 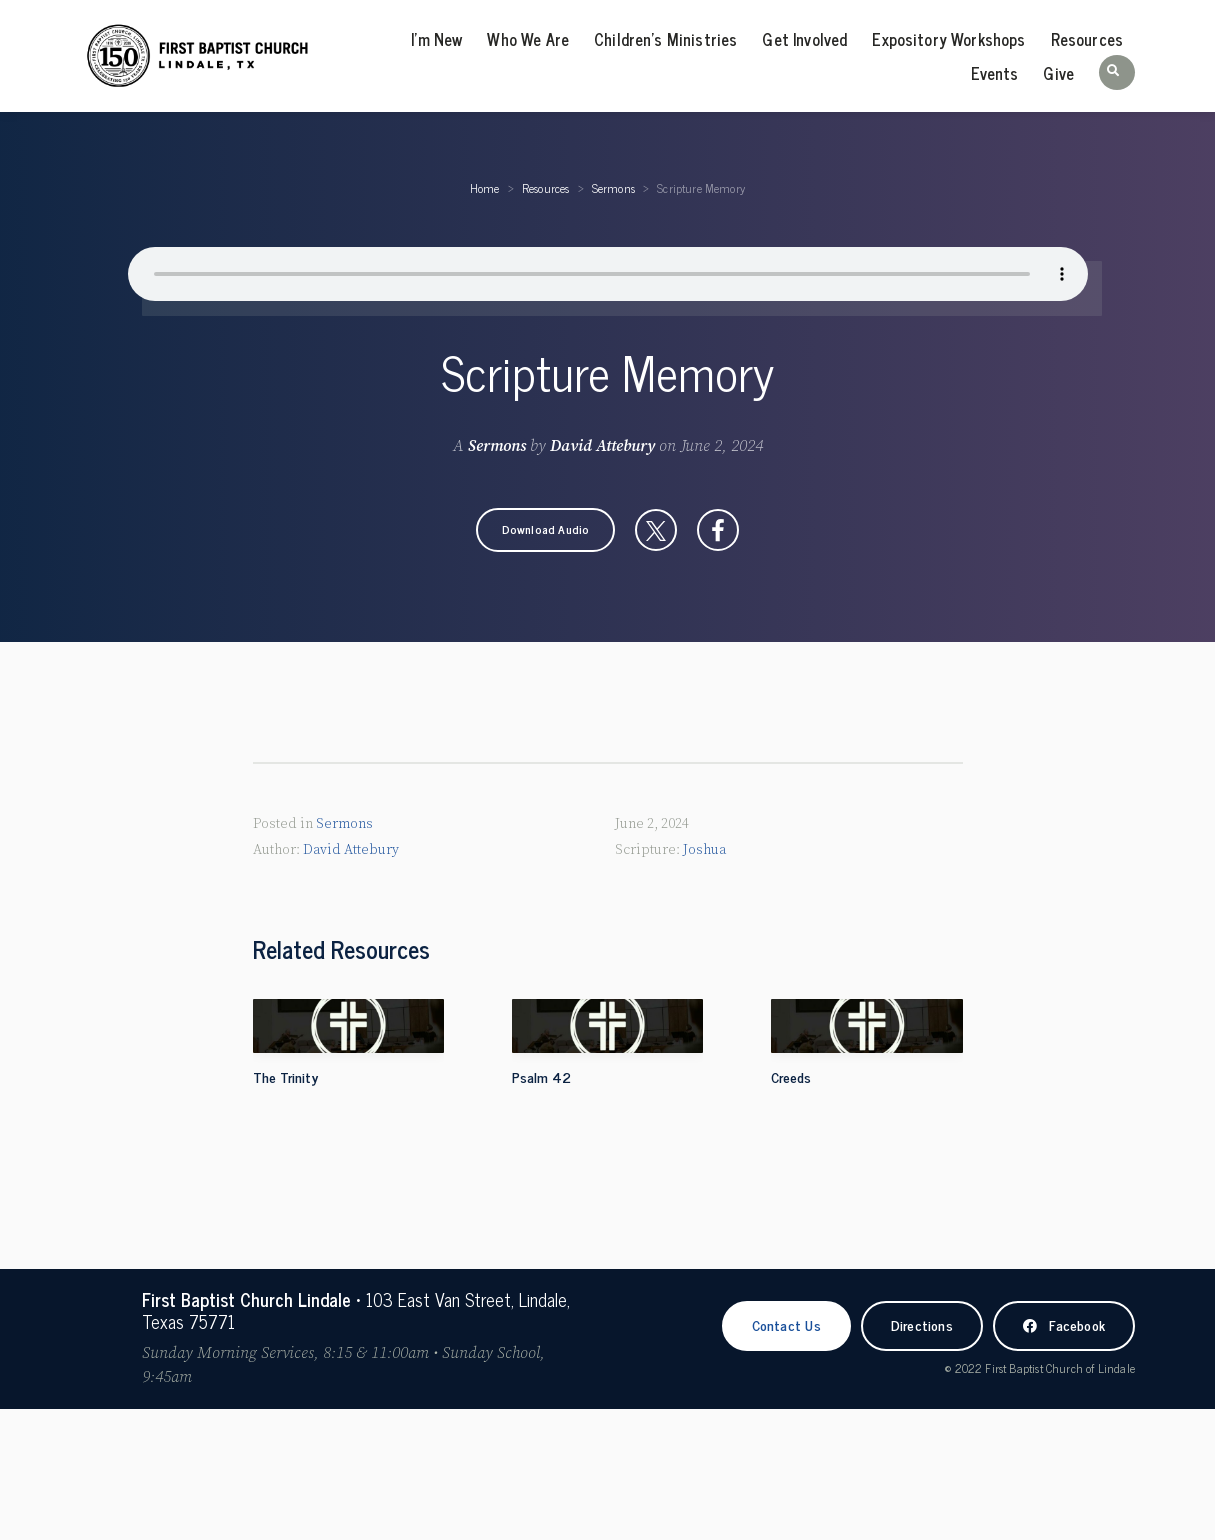 What do you see at coordinates (546, 188) in the screenshot?
I see `Resources` at bounding box center [546, 188].